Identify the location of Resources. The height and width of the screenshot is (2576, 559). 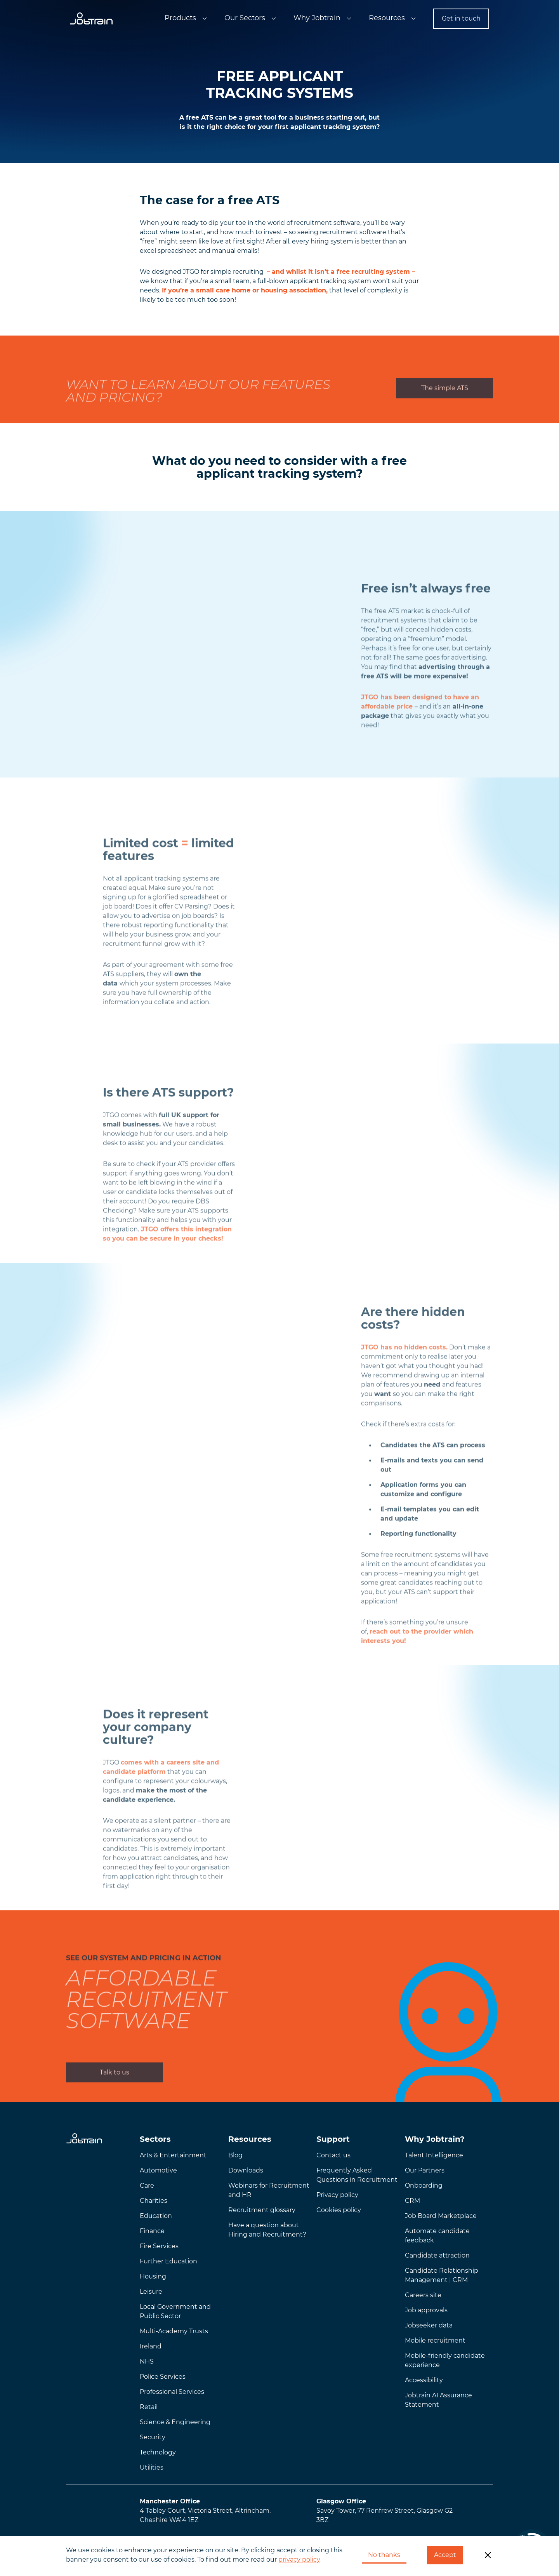
(387, 18).